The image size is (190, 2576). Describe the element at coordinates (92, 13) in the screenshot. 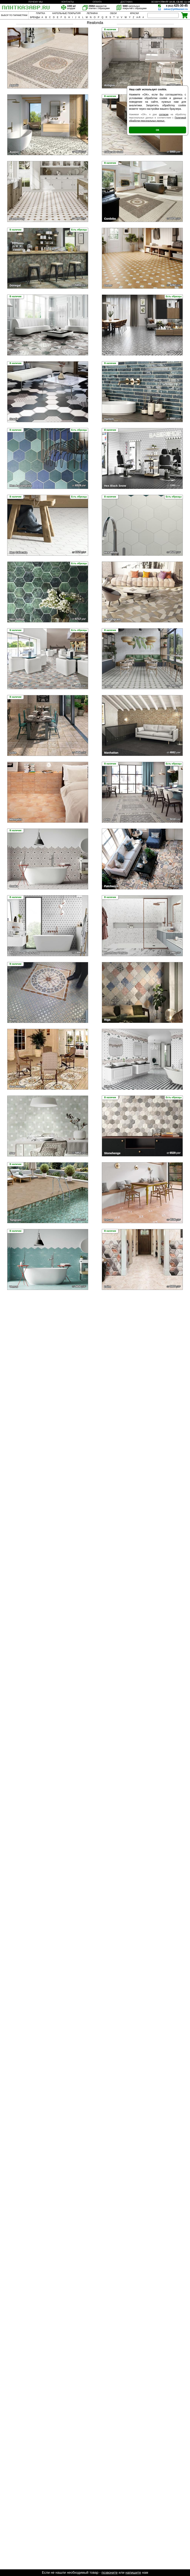

I see `ЛЕПНИНА` at that location.